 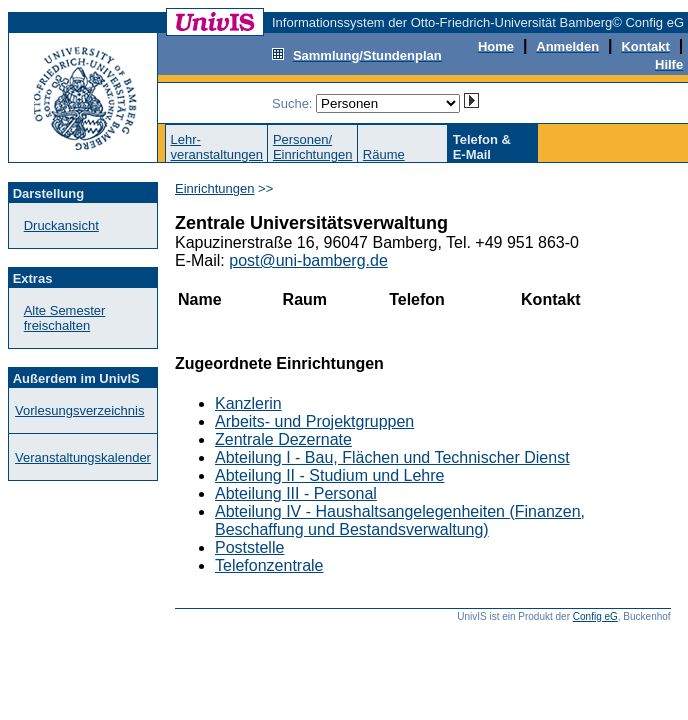 What do you see at coordinates (595, 616) in the screenshot?
I see `Config eG` at bounding box center [595, 616].